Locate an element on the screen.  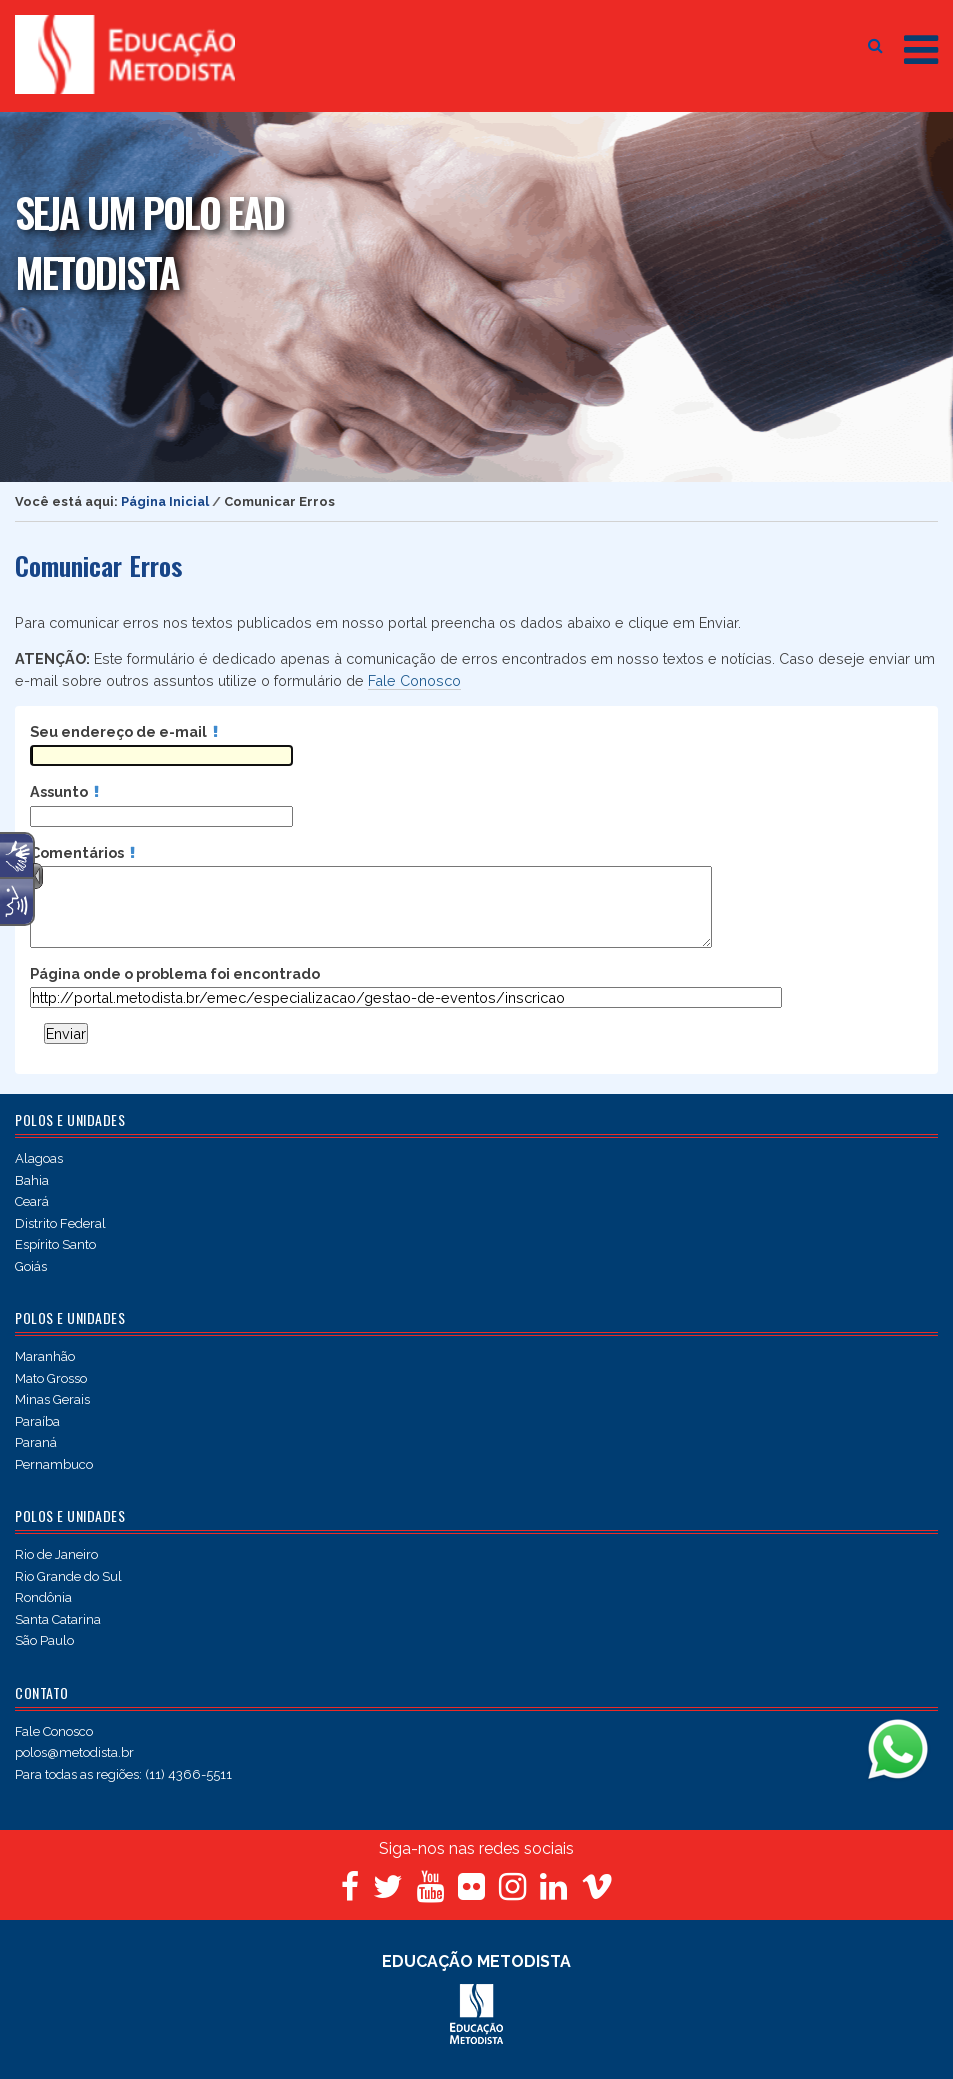
Paraíba is located at coordinates (37, 1421).